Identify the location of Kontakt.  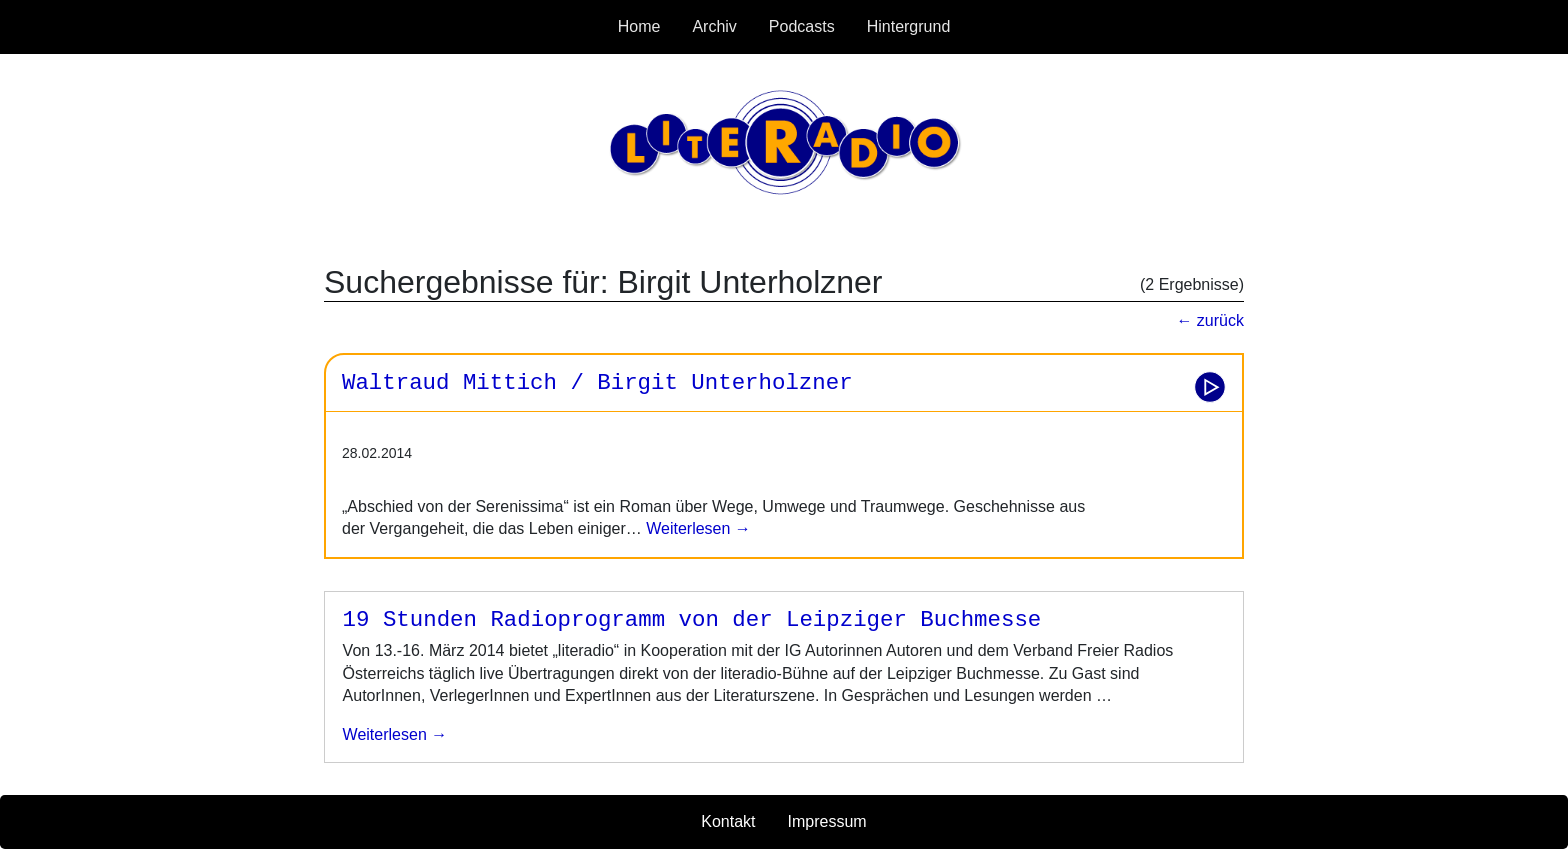
(728, 821).